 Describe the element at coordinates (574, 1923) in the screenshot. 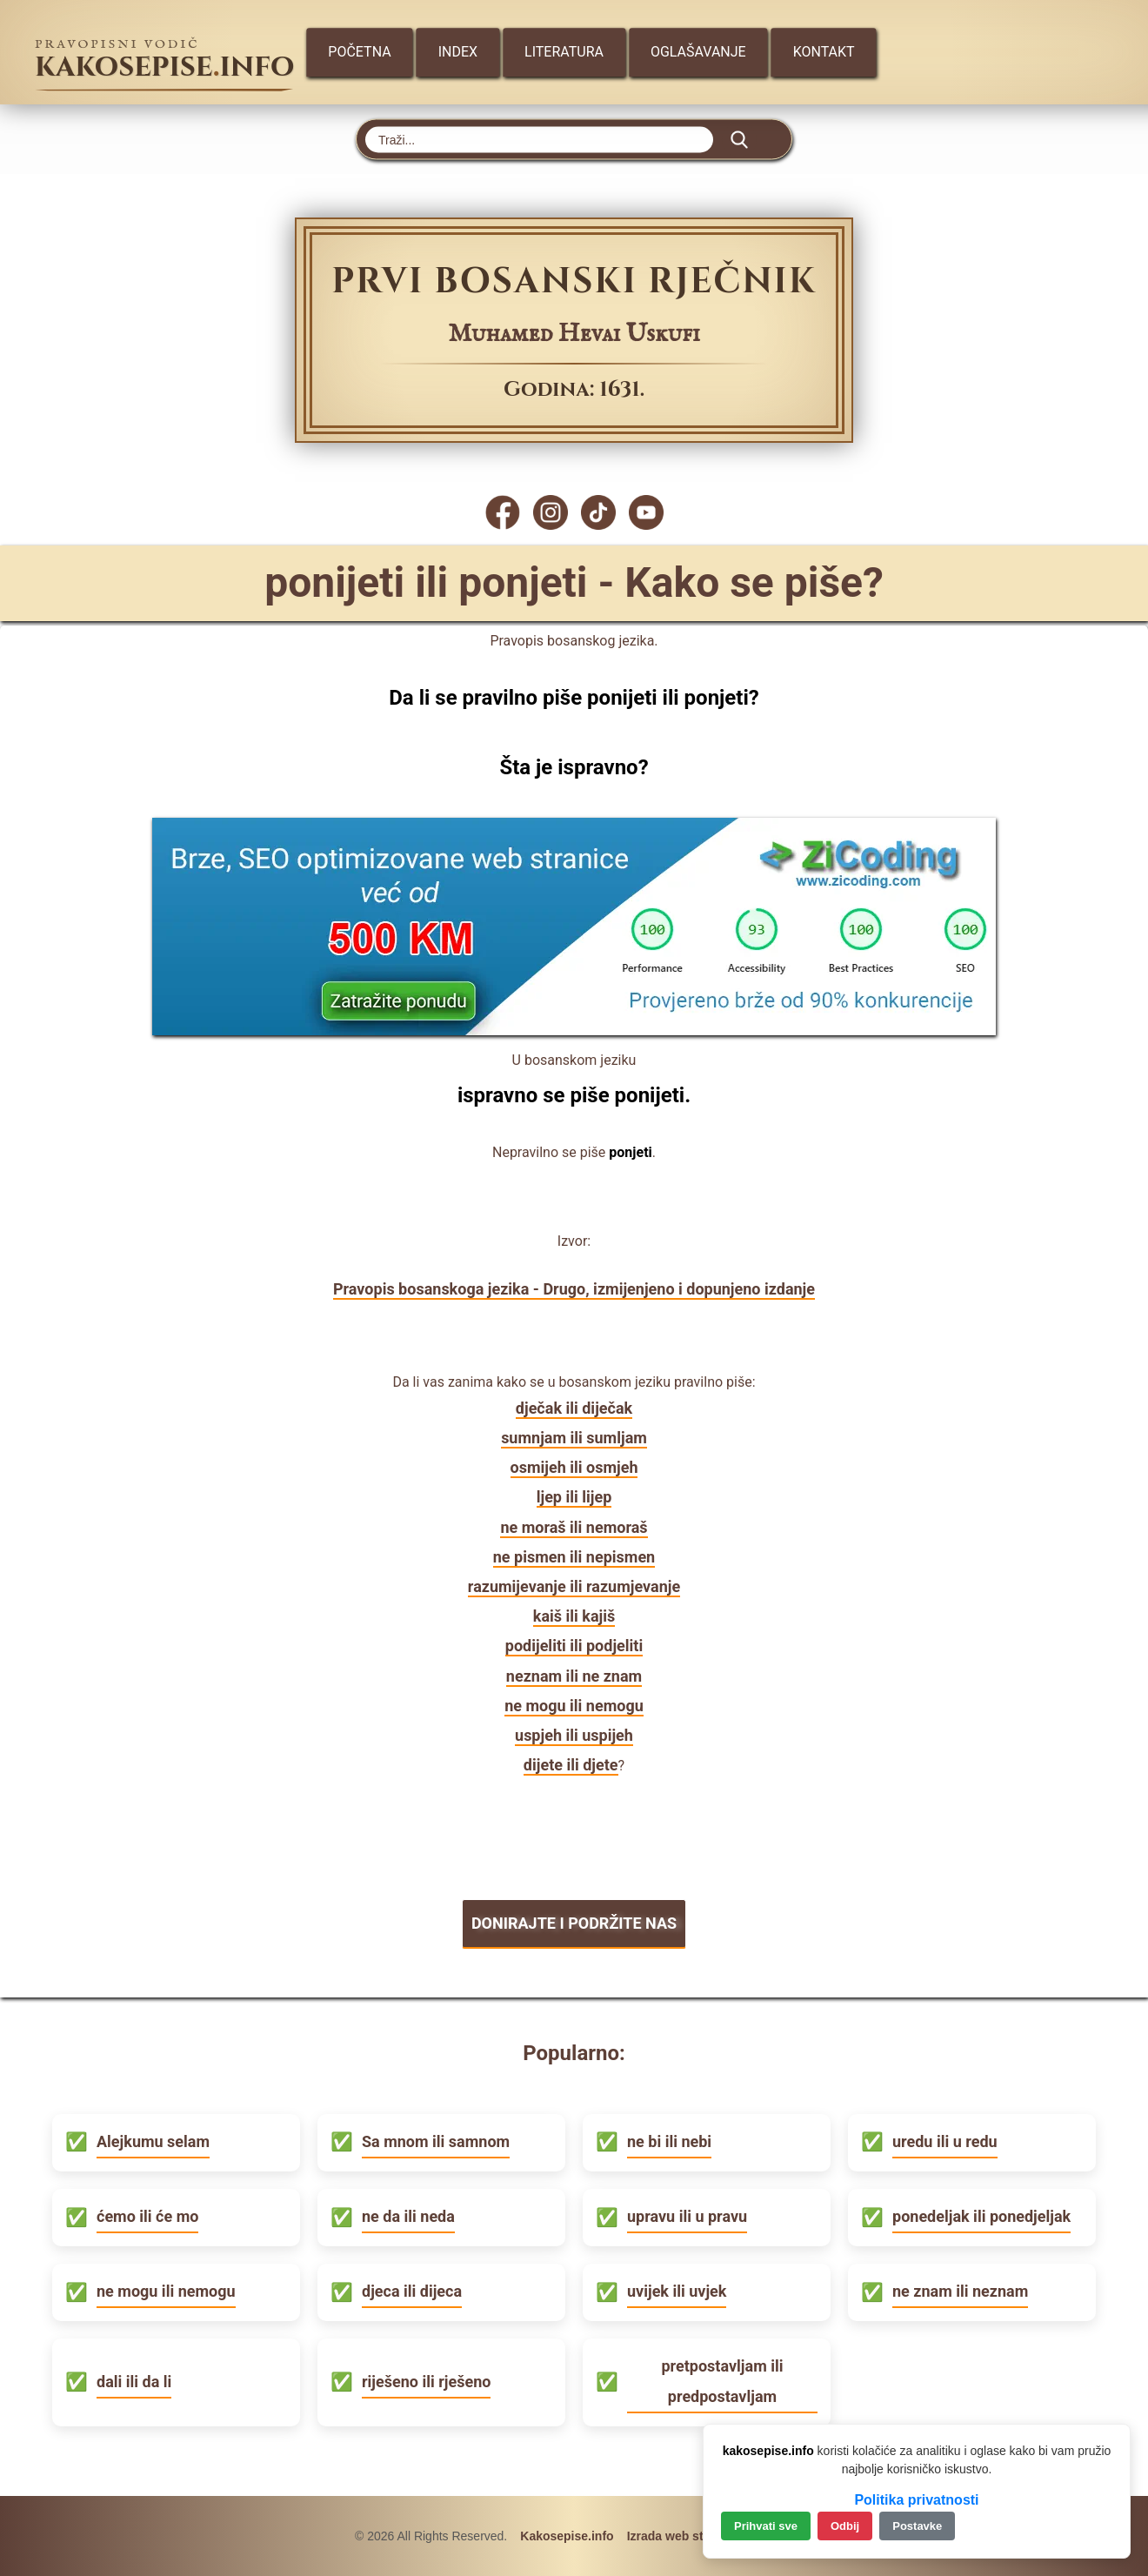

I see `DONIRAJTE I PODRŽITE NAS` at that location.